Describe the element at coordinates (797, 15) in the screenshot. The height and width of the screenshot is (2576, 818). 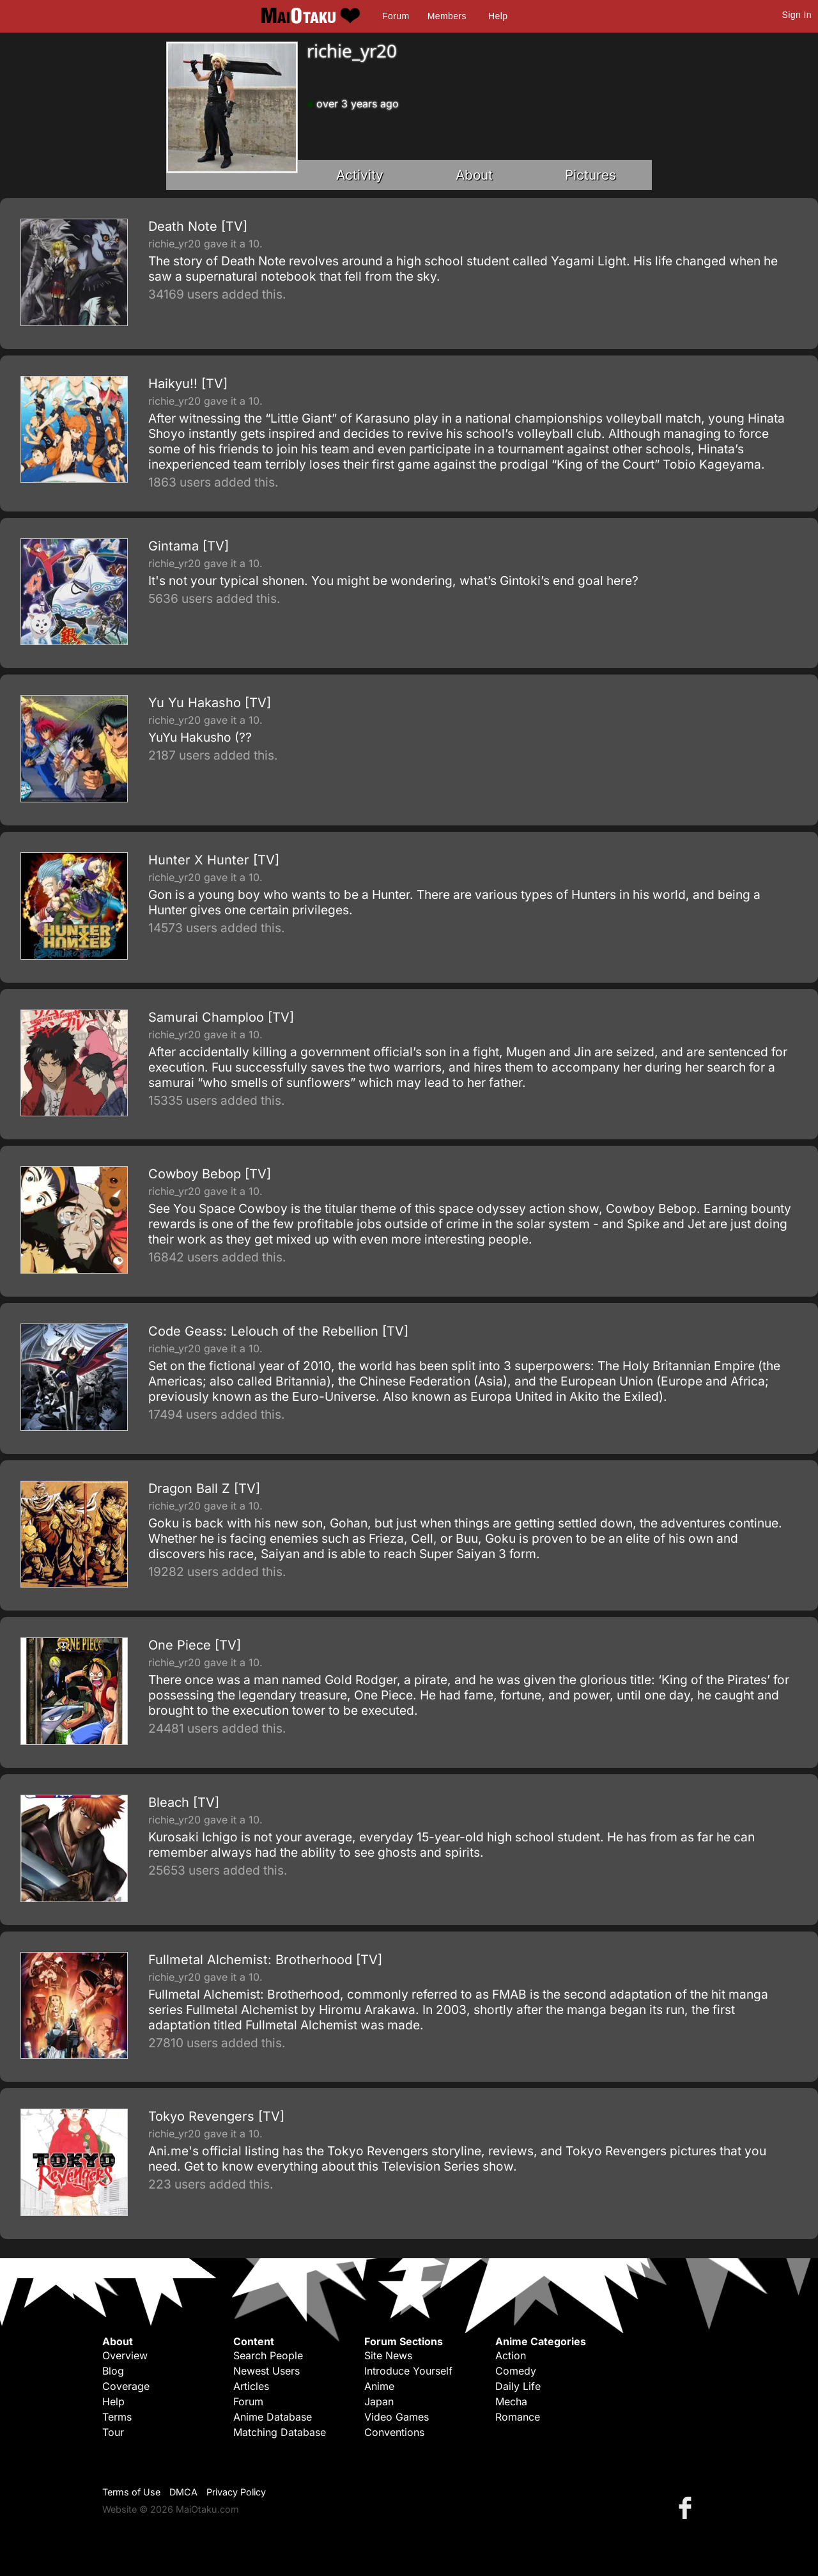
I see `Sign In` at that location.